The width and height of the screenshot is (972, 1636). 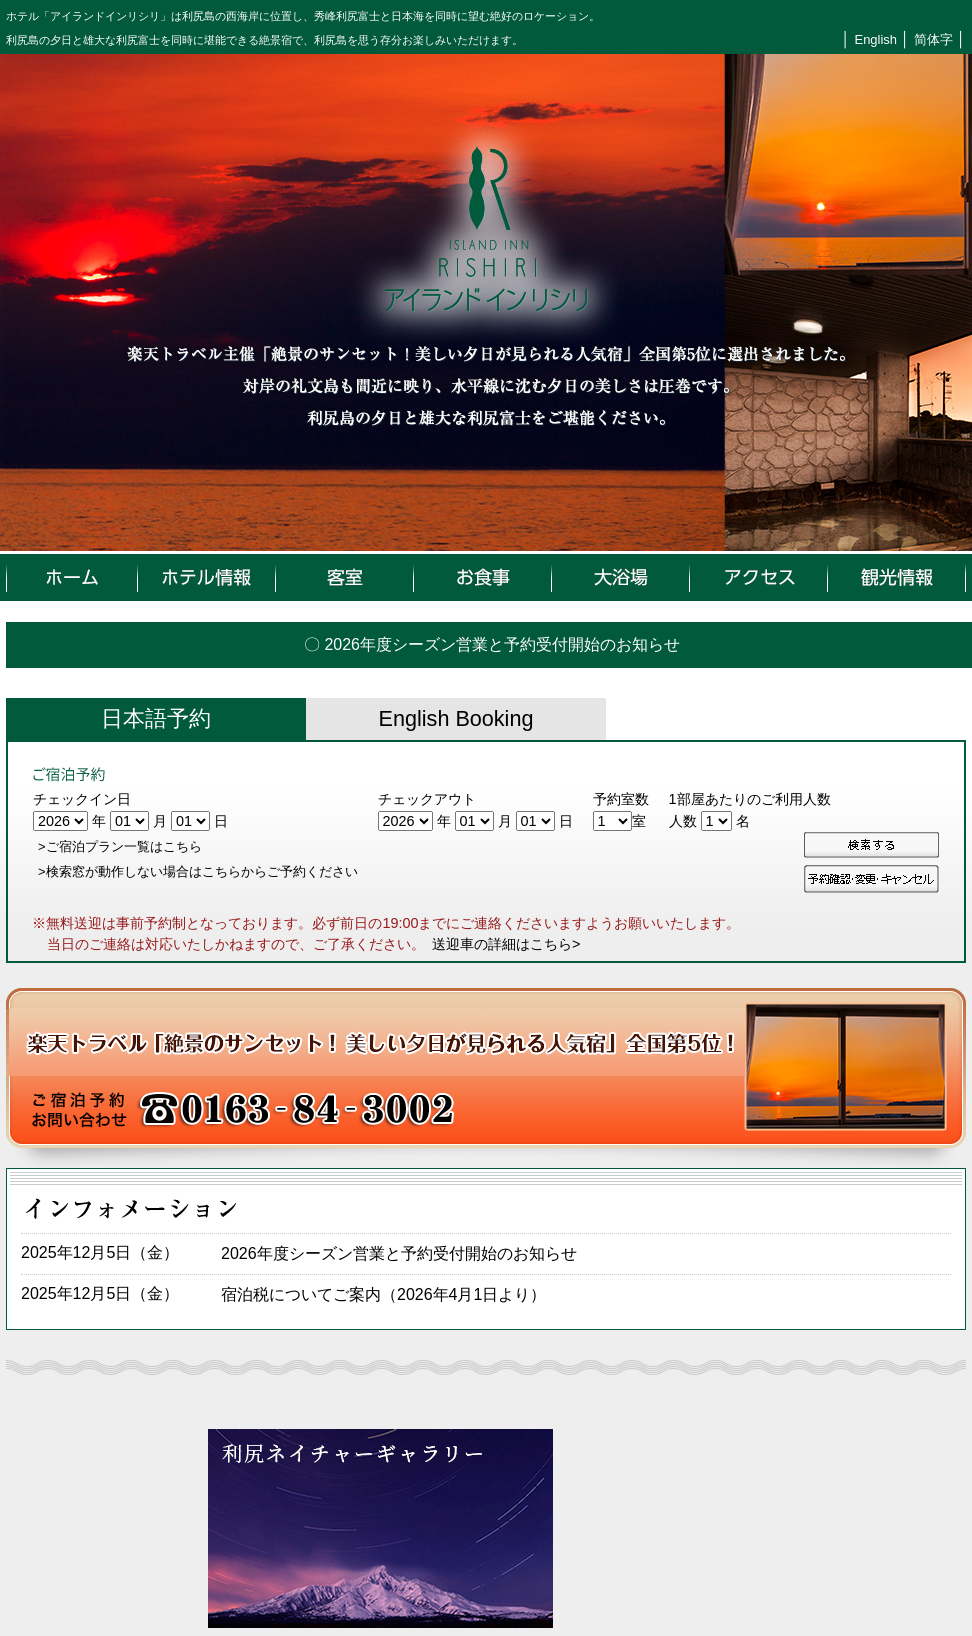 I want to click on 2026年度シーズン営業と予約受付開始のお知らせ, so click(x=399, y=1253).